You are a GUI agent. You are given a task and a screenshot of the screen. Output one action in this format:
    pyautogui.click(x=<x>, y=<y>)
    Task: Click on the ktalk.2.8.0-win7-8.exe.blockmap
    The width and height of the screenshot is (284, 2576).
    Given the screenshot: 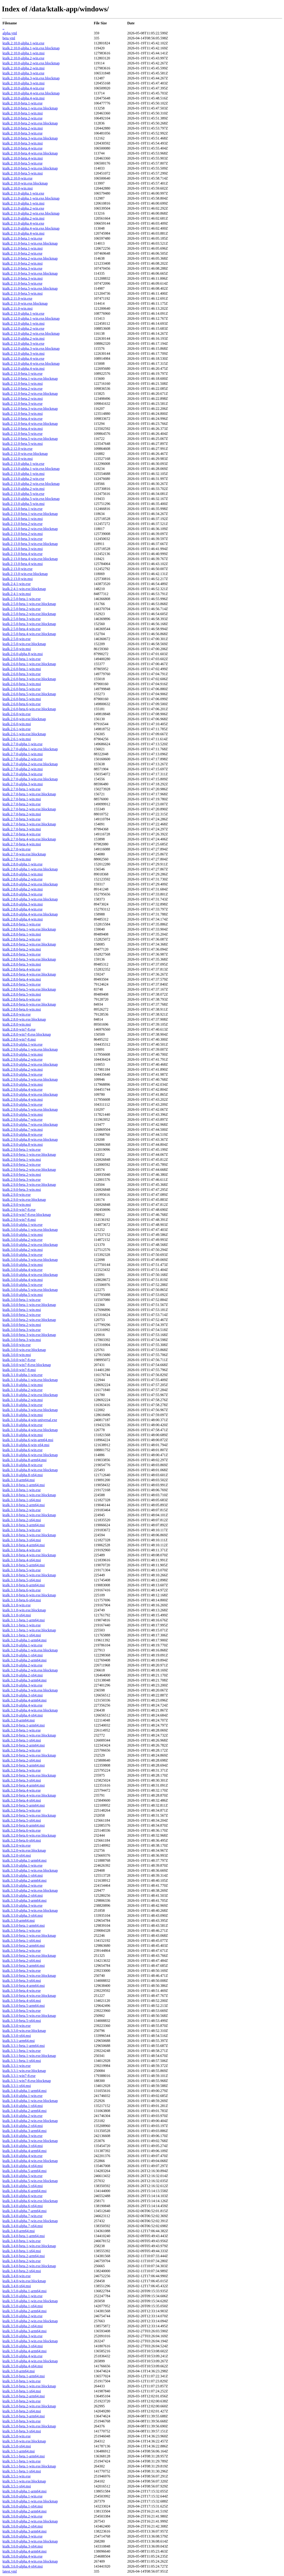 What is the action you would take?
    pyautogui.click(x=27, y=1034)
    